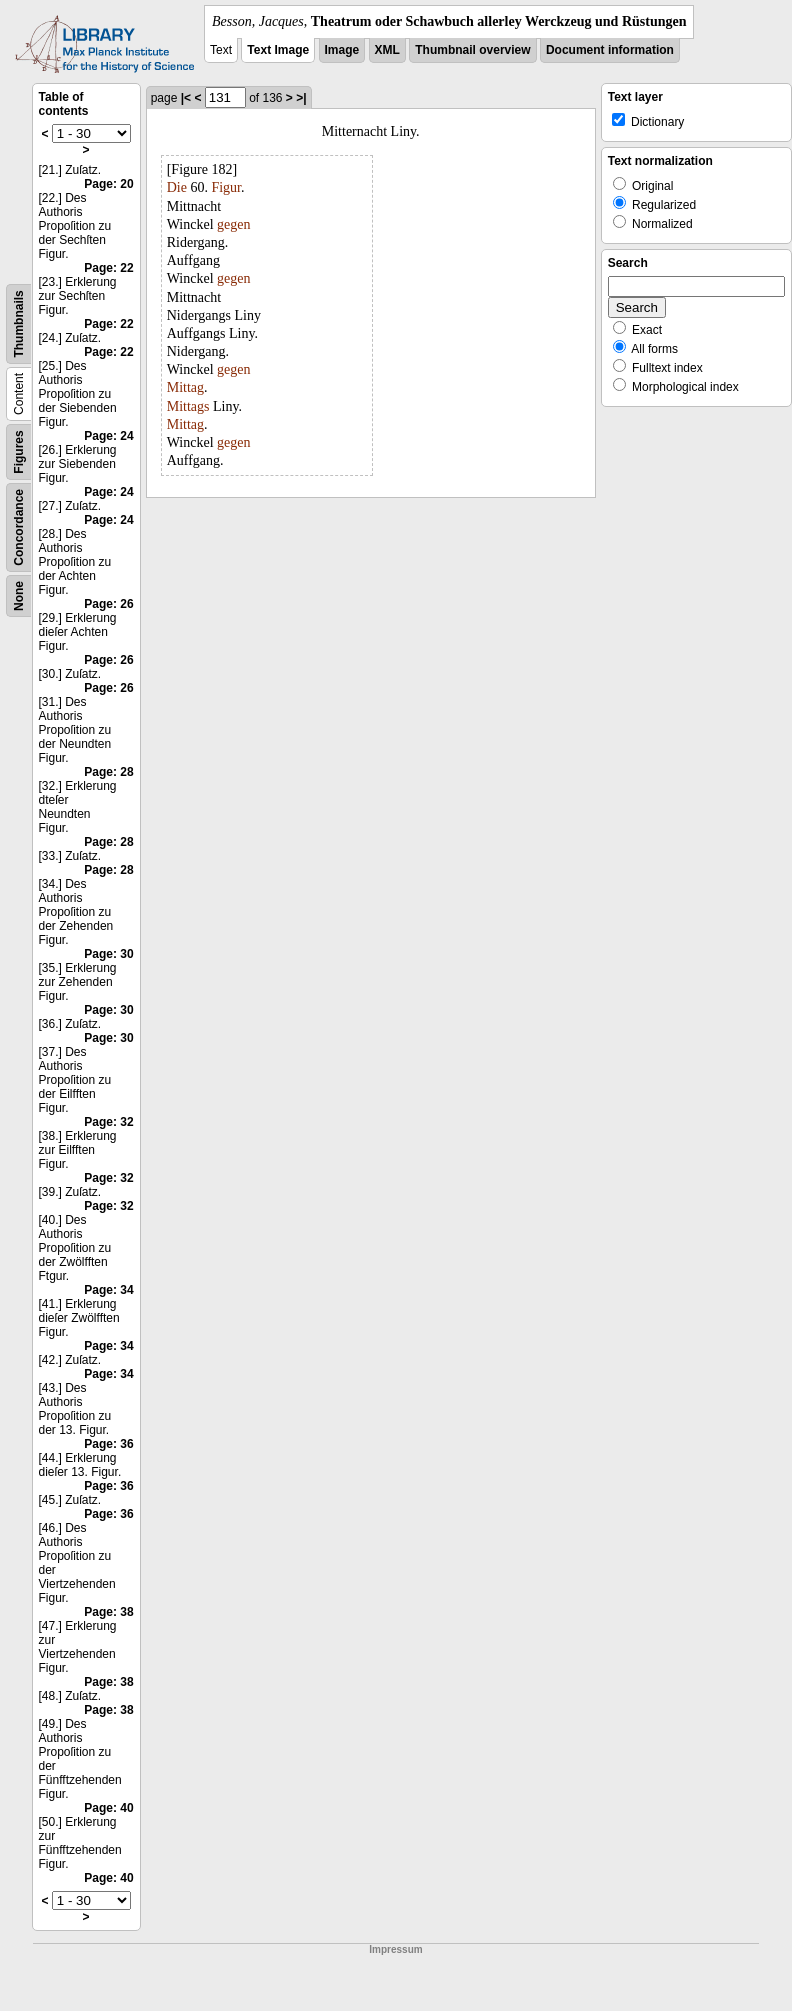 The height and width of the screenshot is (2011, 792). What do you see at coordinates (108, 1290) in the screenshot?
I see `Page: 34` at bounding box center [108, 1290].